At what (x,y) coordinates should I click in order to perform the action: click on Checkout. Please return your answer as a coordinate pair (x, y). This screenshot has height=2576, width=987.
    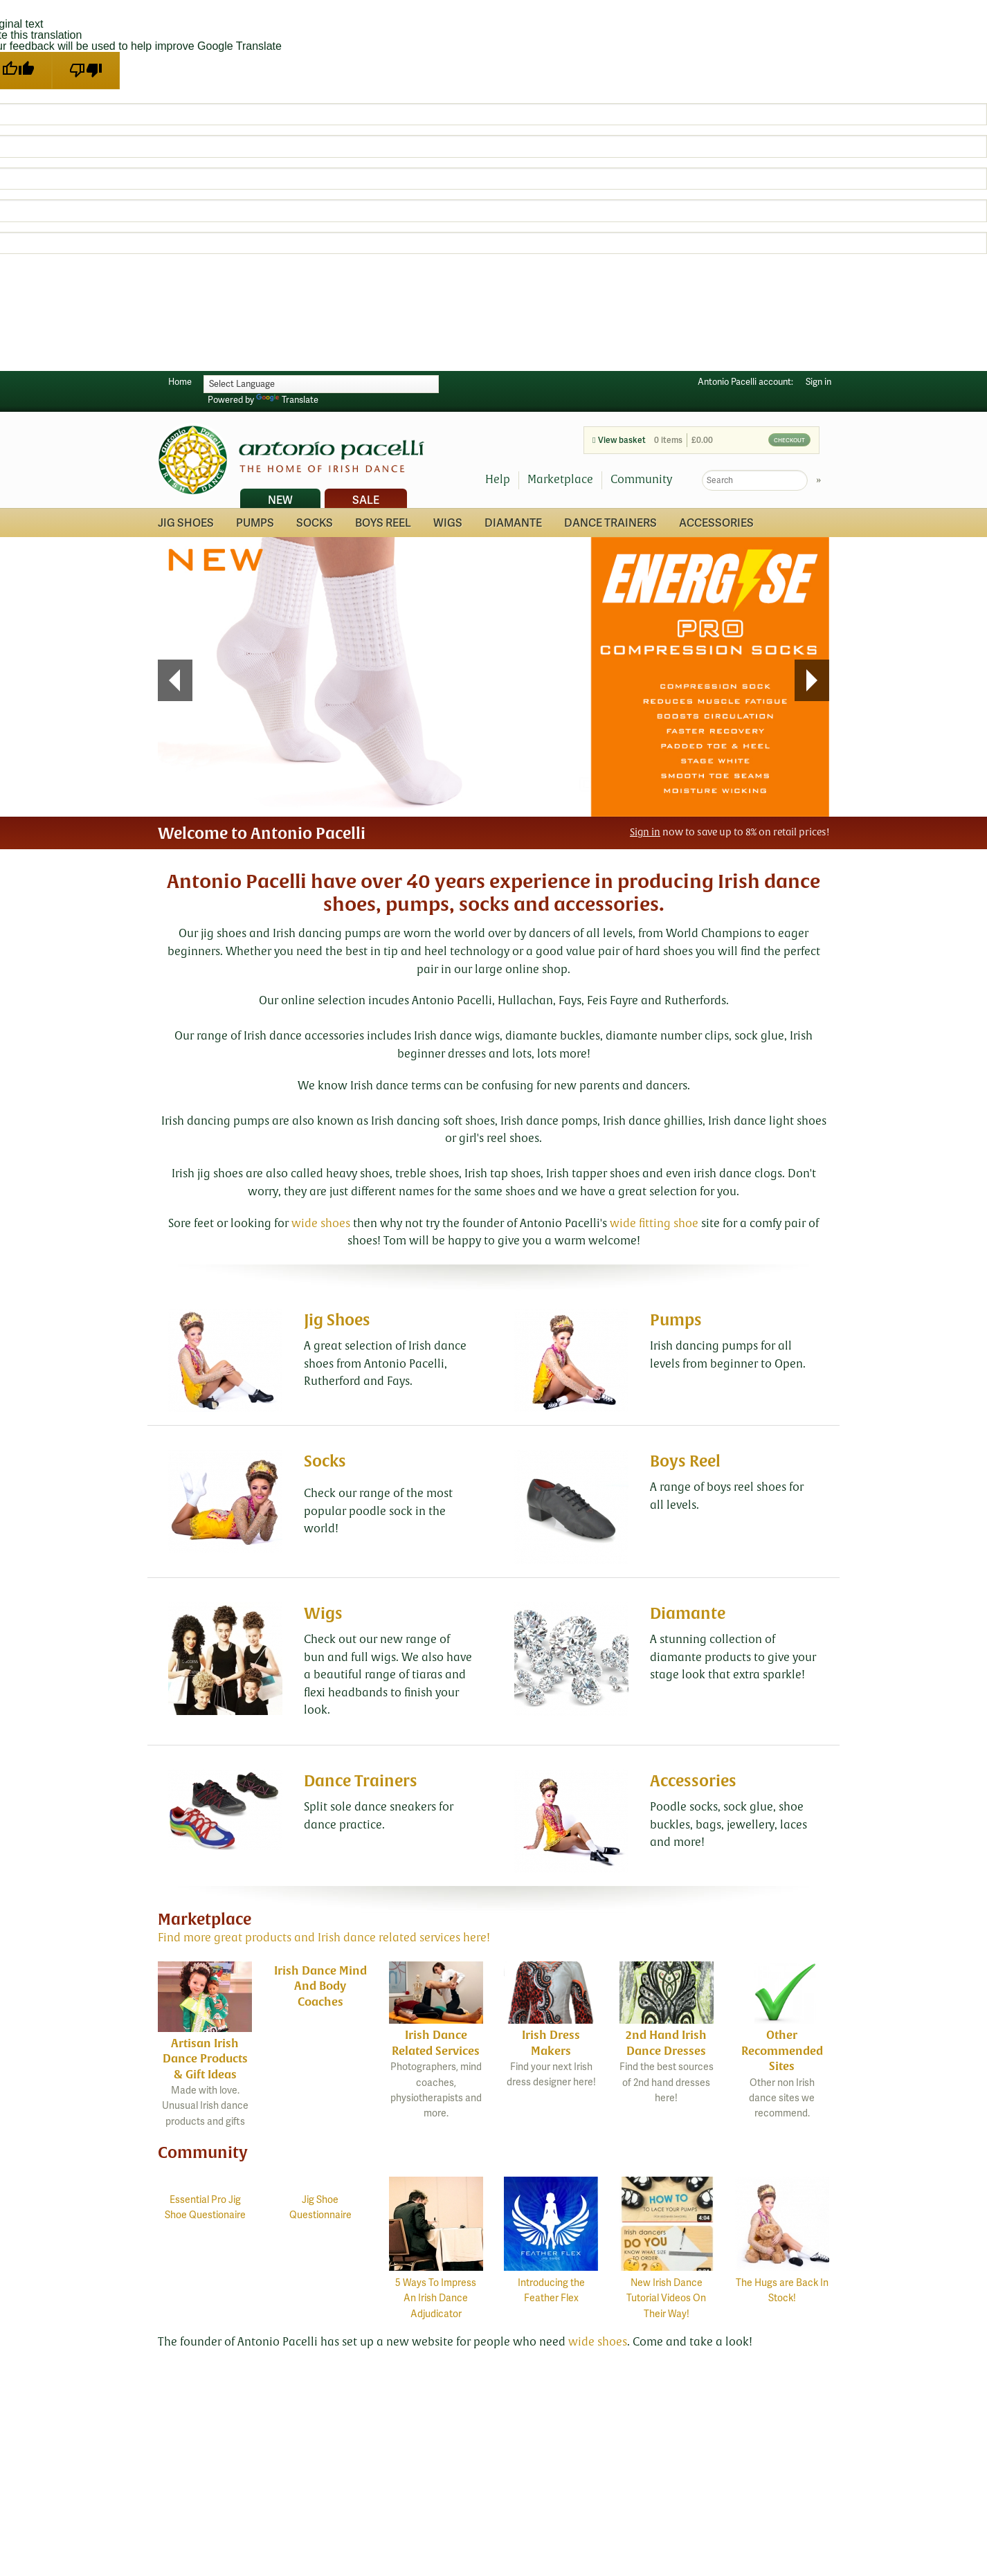
    Looking at the image, I should click on (789, 440).